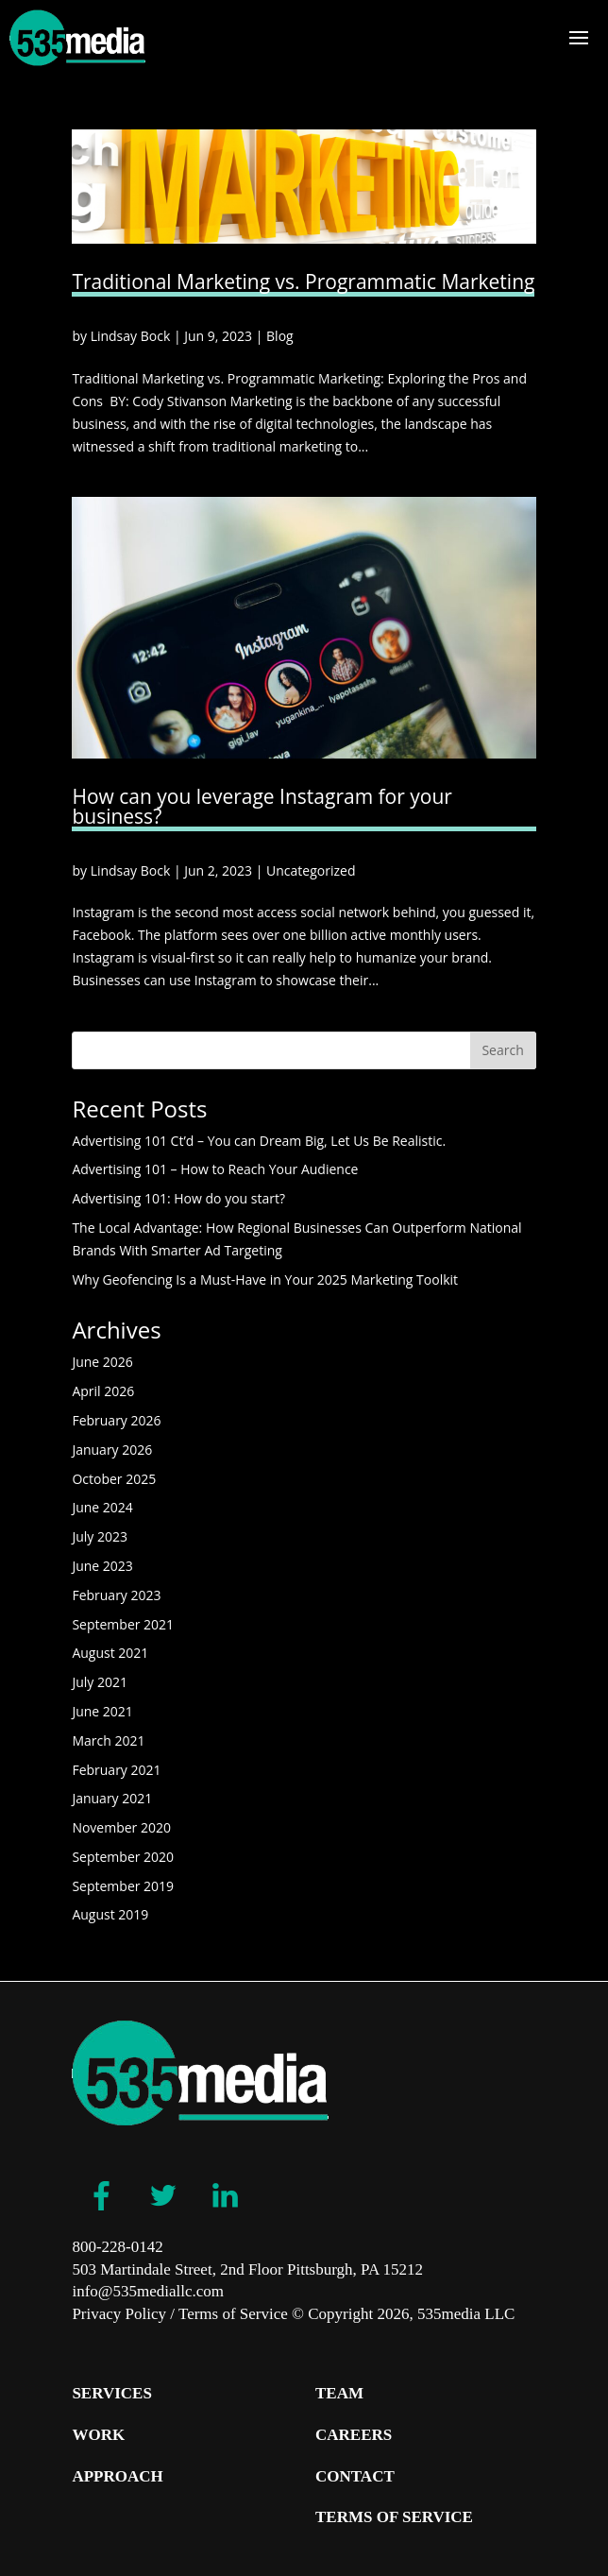 The height and width of the screenshot is (2576, 608). I want to click on Advertising 101 Ct’d – You can Dream Big, Let Us Be Realistic., so click(259, 1141).